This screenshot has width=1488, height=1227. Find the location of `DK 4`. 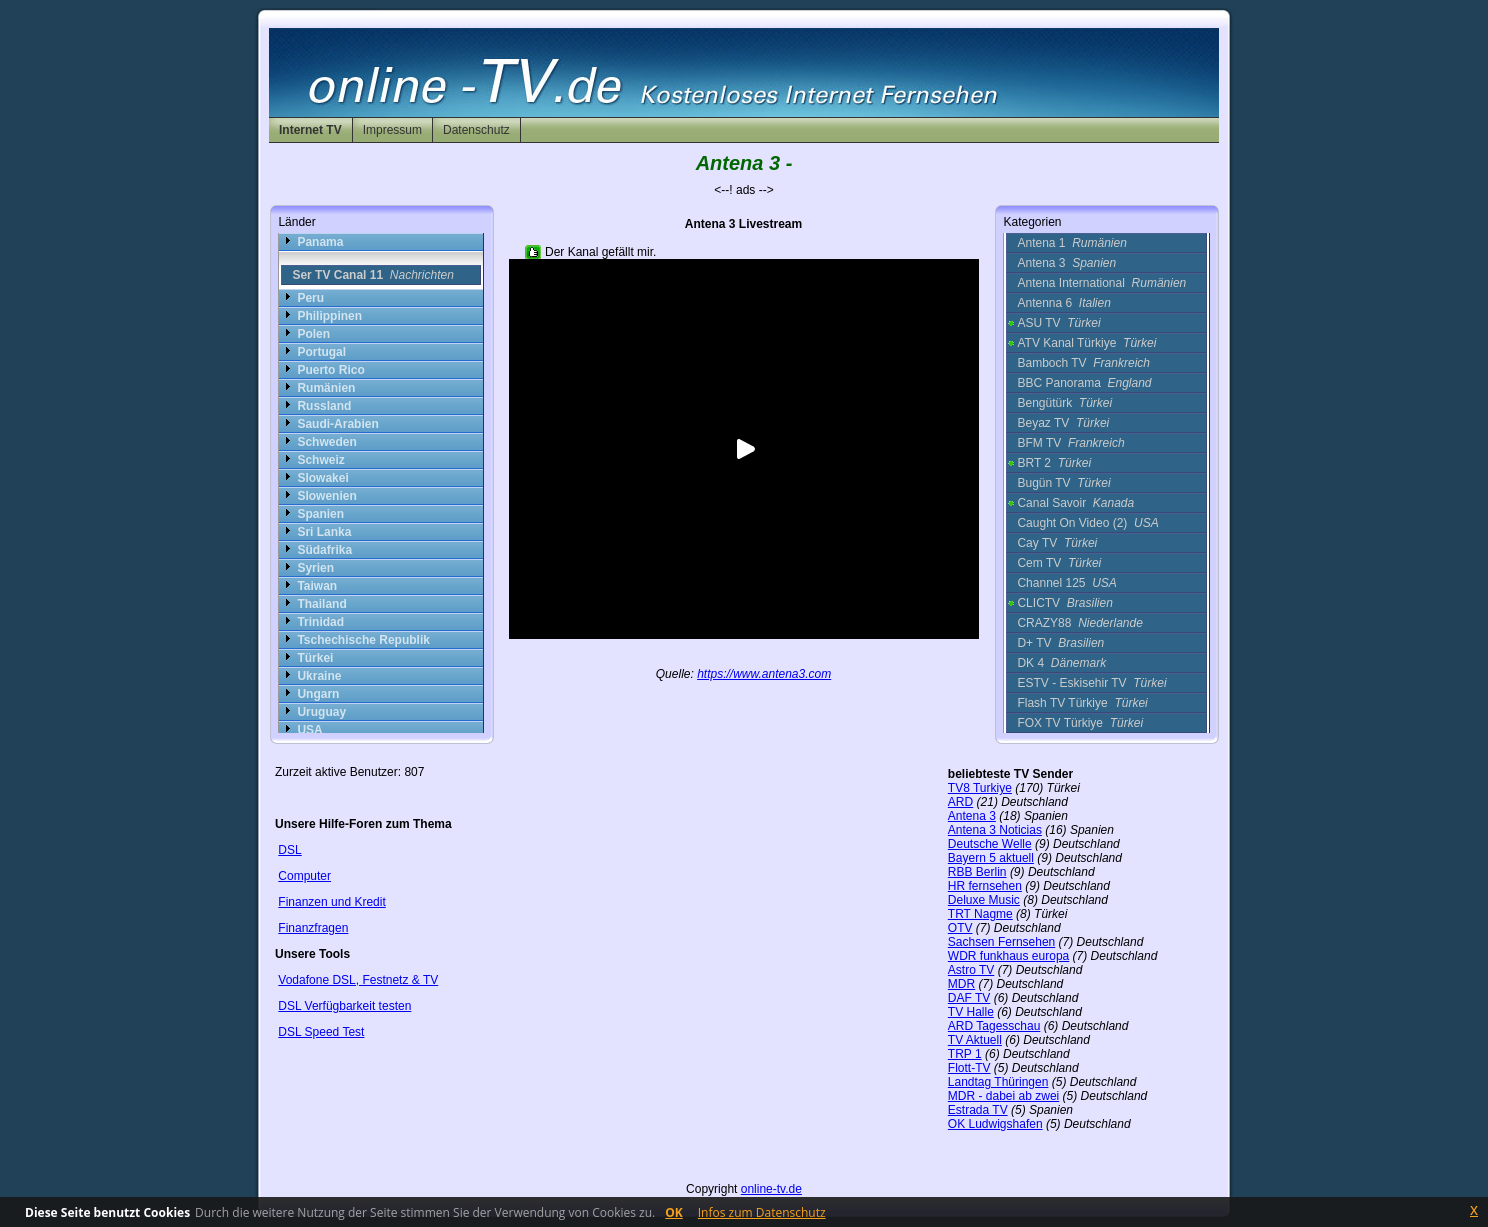

DK 4 is located at coordinates (1061, 663).